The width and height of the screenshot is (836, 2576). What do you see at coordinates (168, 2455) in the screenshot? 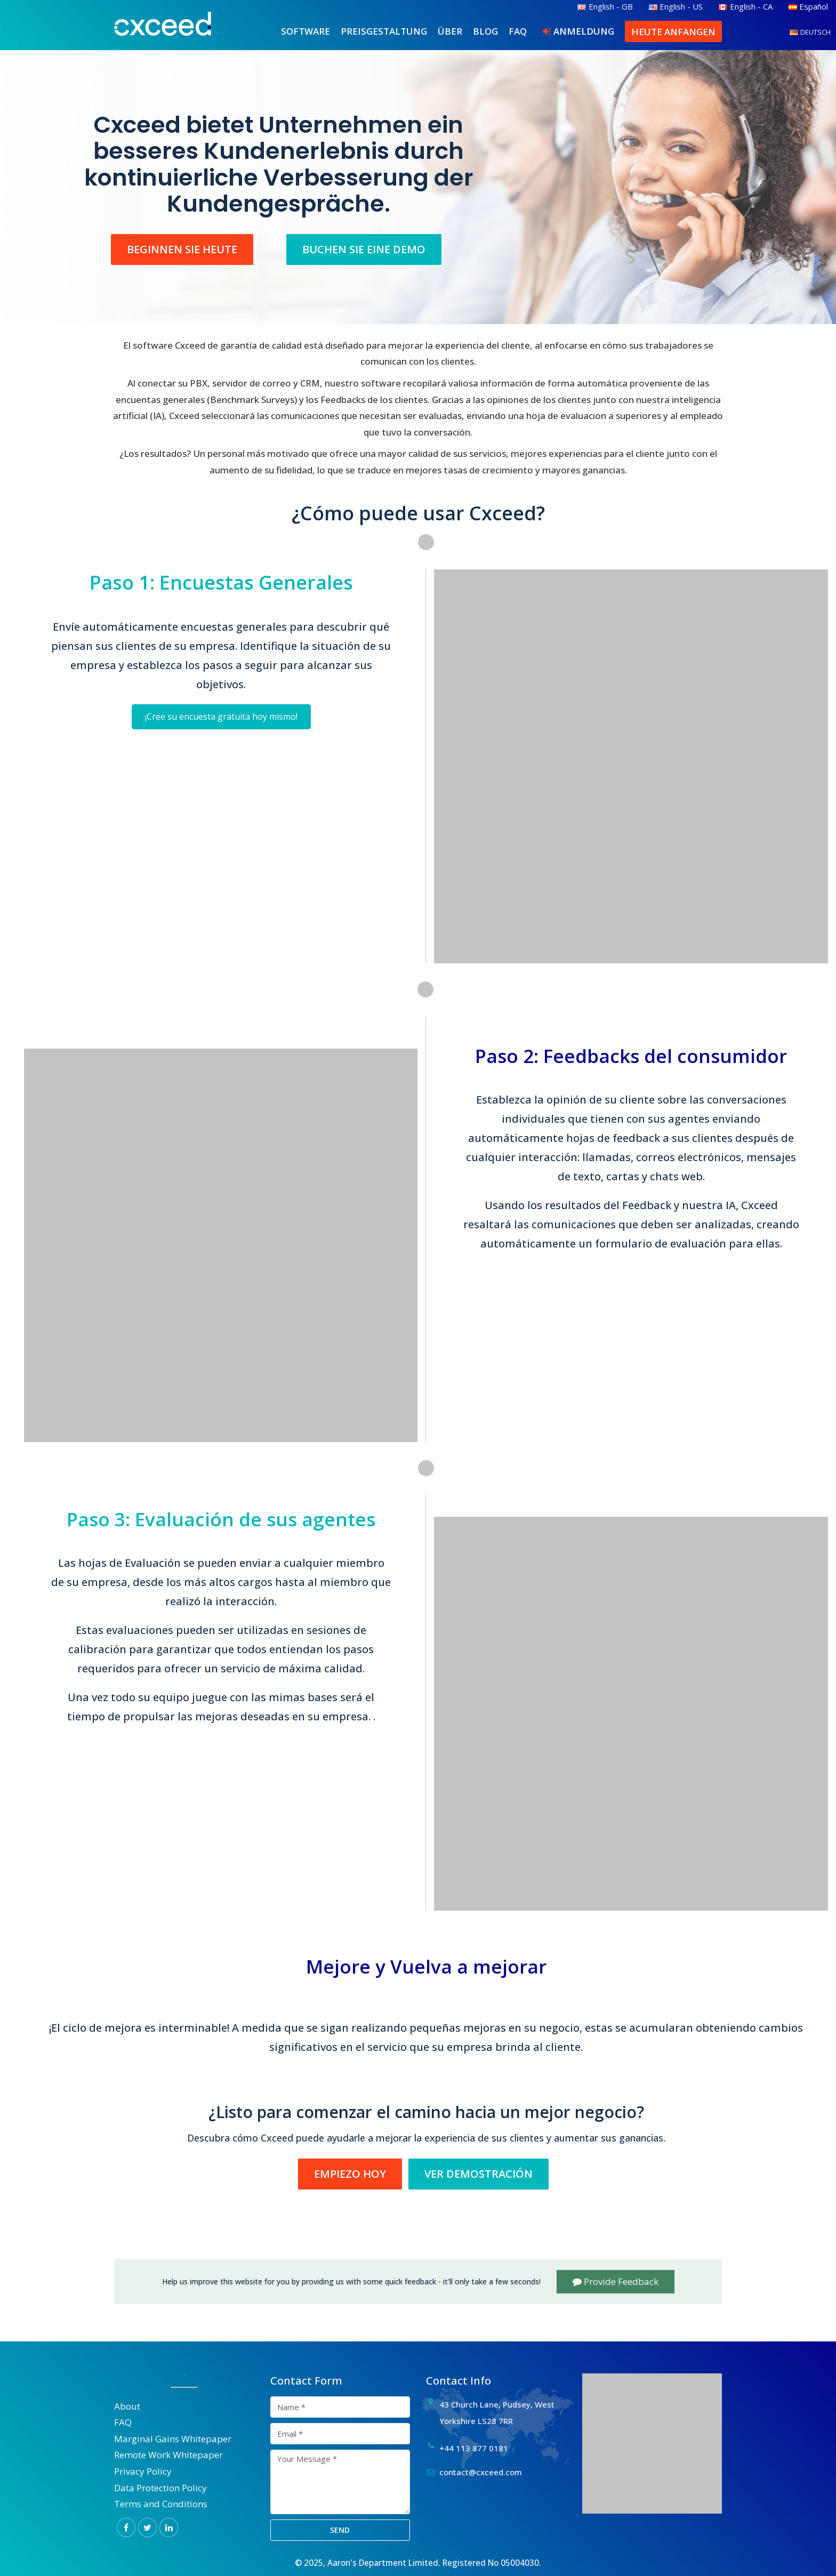
I see `Remote Work Whitepaper` at bounding box center [168, 2455].